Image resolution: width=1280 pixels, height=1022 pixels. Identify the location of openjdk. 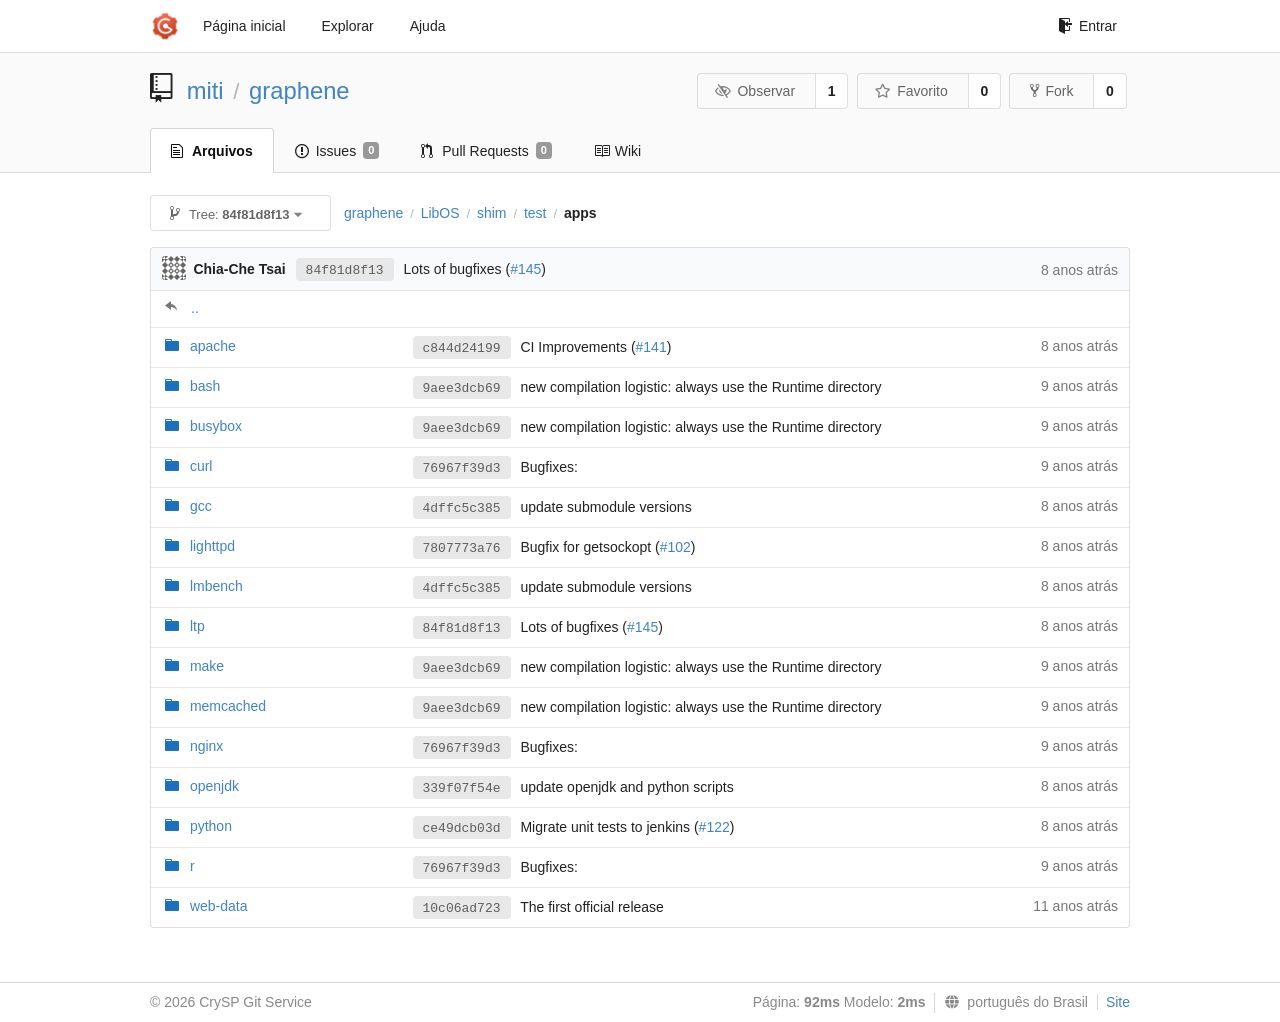
(214, 786).